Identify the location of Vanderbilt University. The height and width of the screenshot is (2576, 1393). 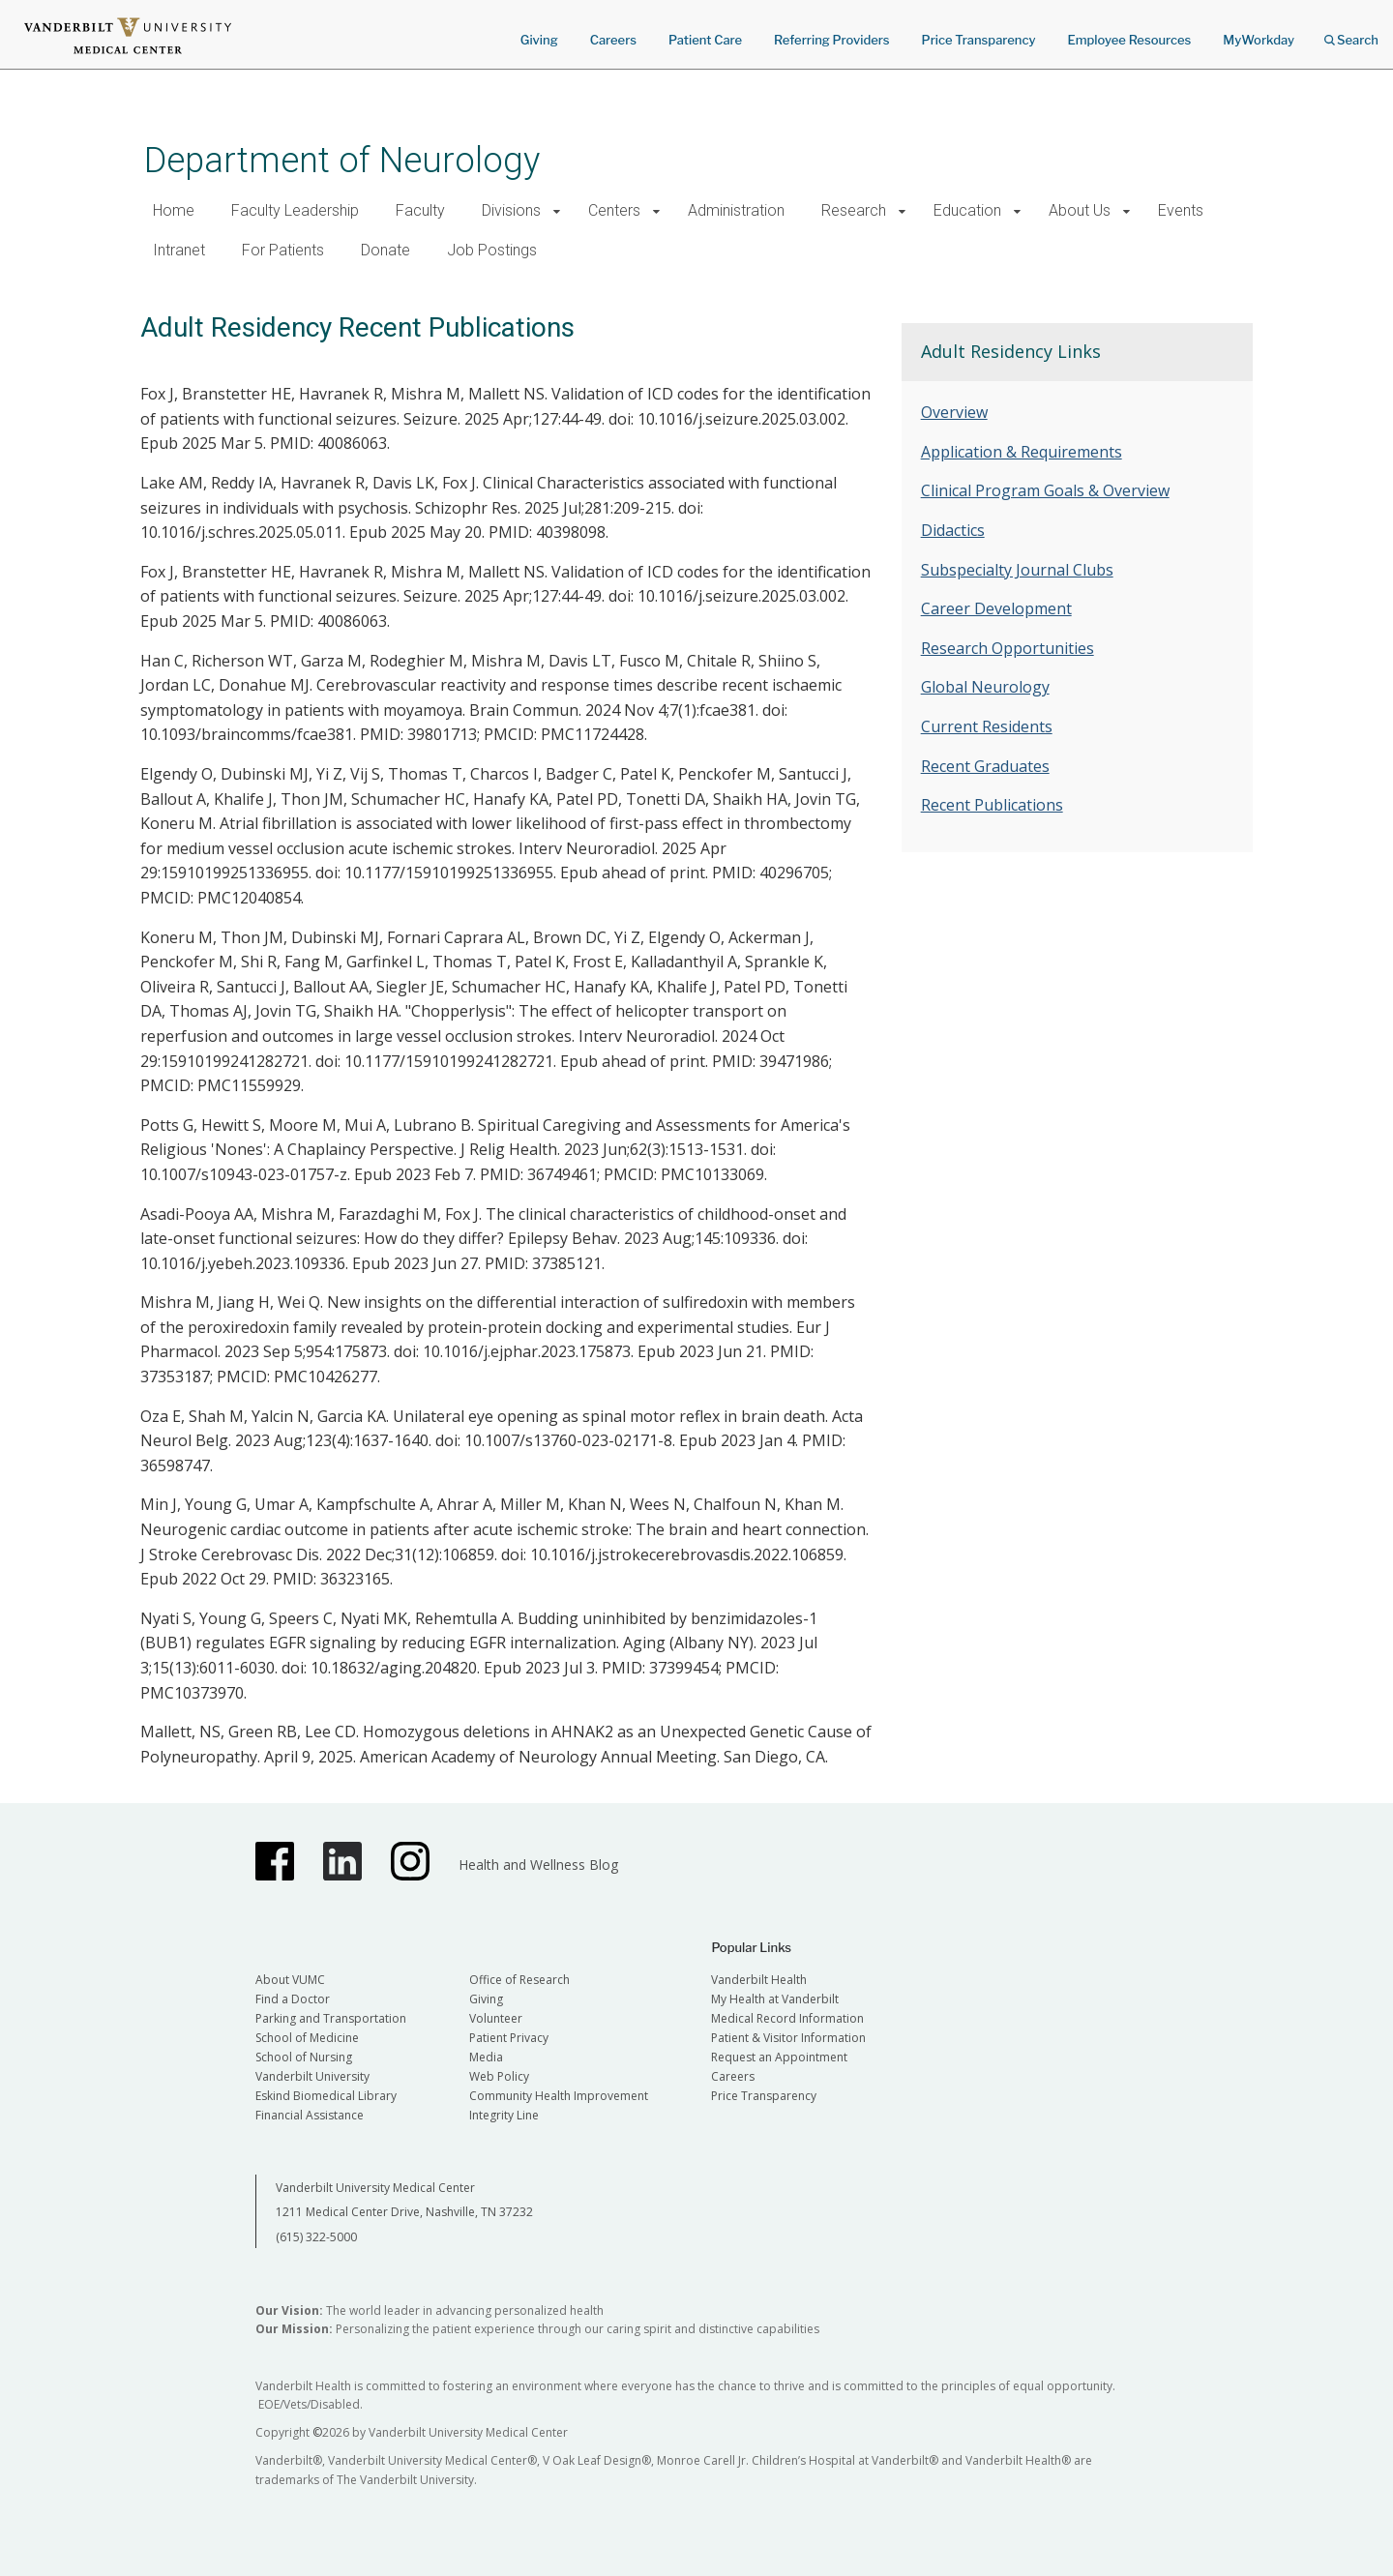
(312, 2076).